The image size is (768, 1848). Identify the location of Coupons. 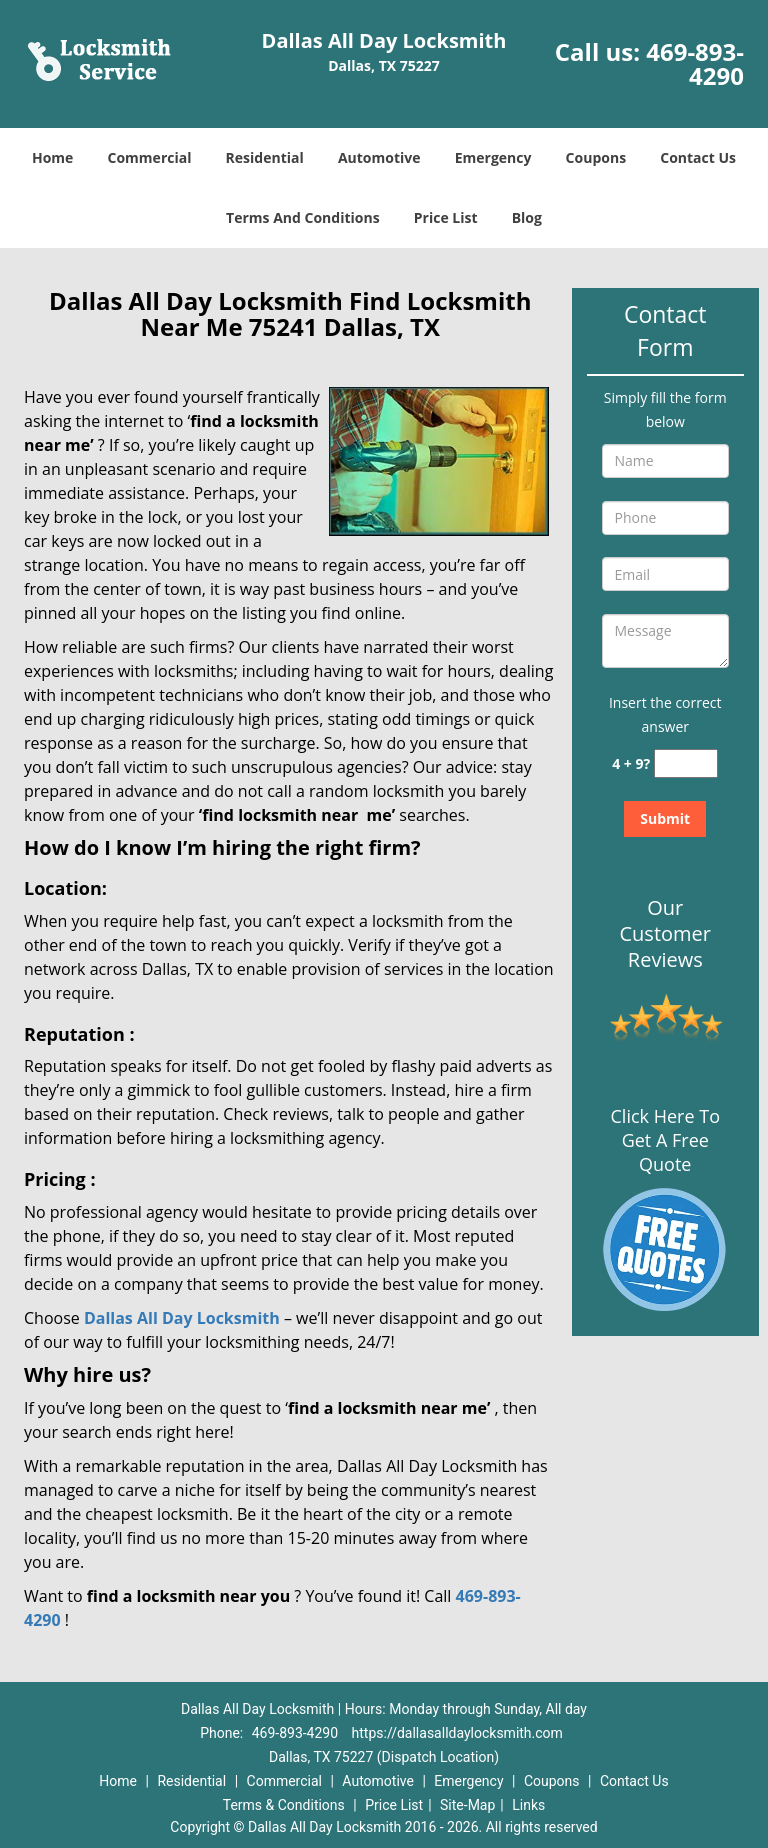
(596, 157).